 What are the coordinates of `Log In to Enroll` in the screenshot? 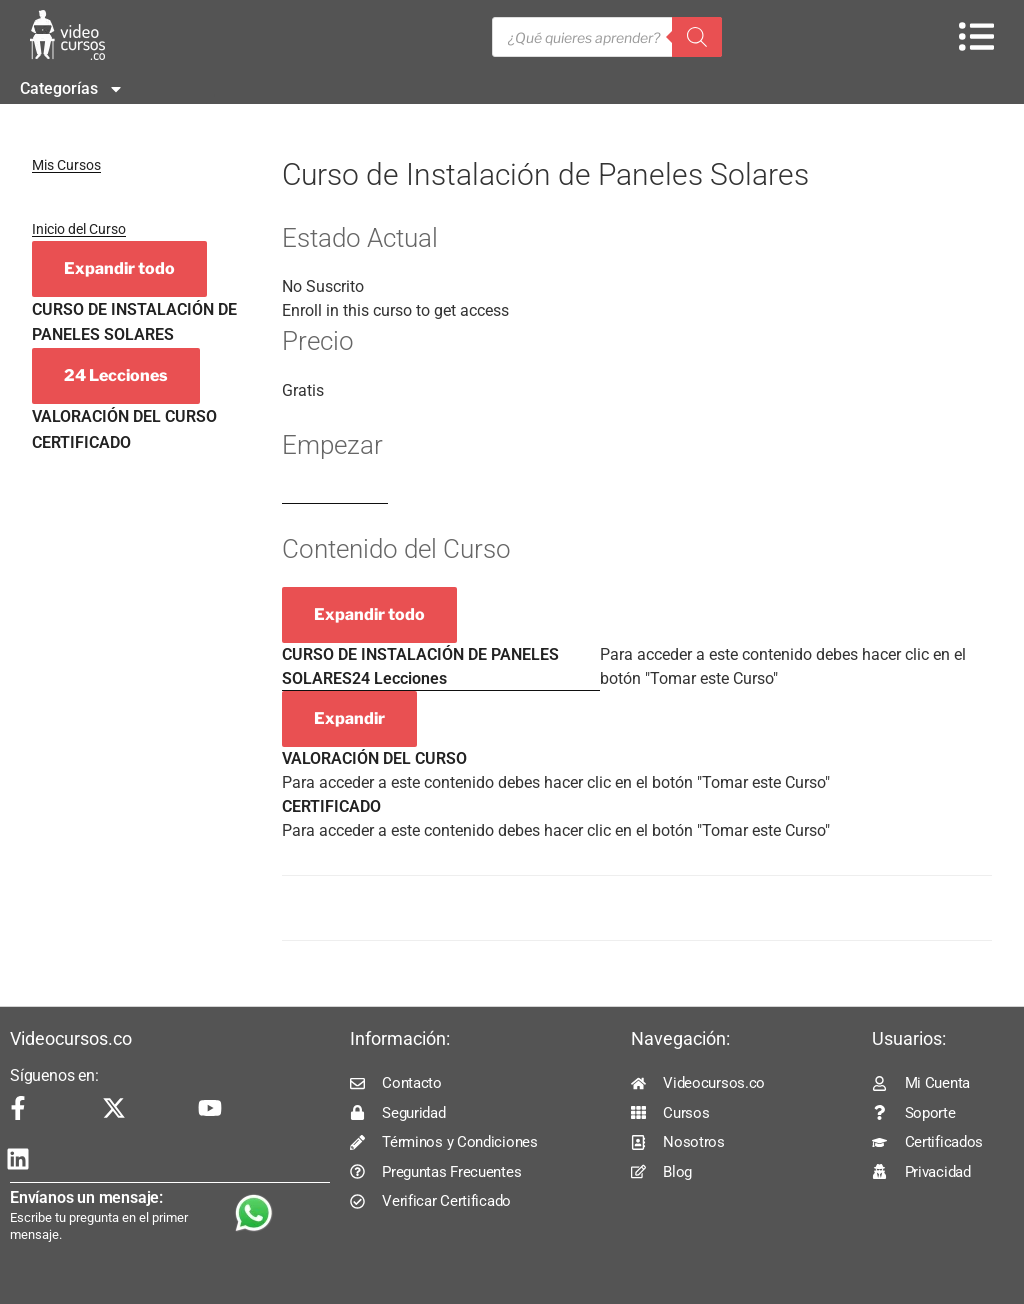 It's located at (335, 494).